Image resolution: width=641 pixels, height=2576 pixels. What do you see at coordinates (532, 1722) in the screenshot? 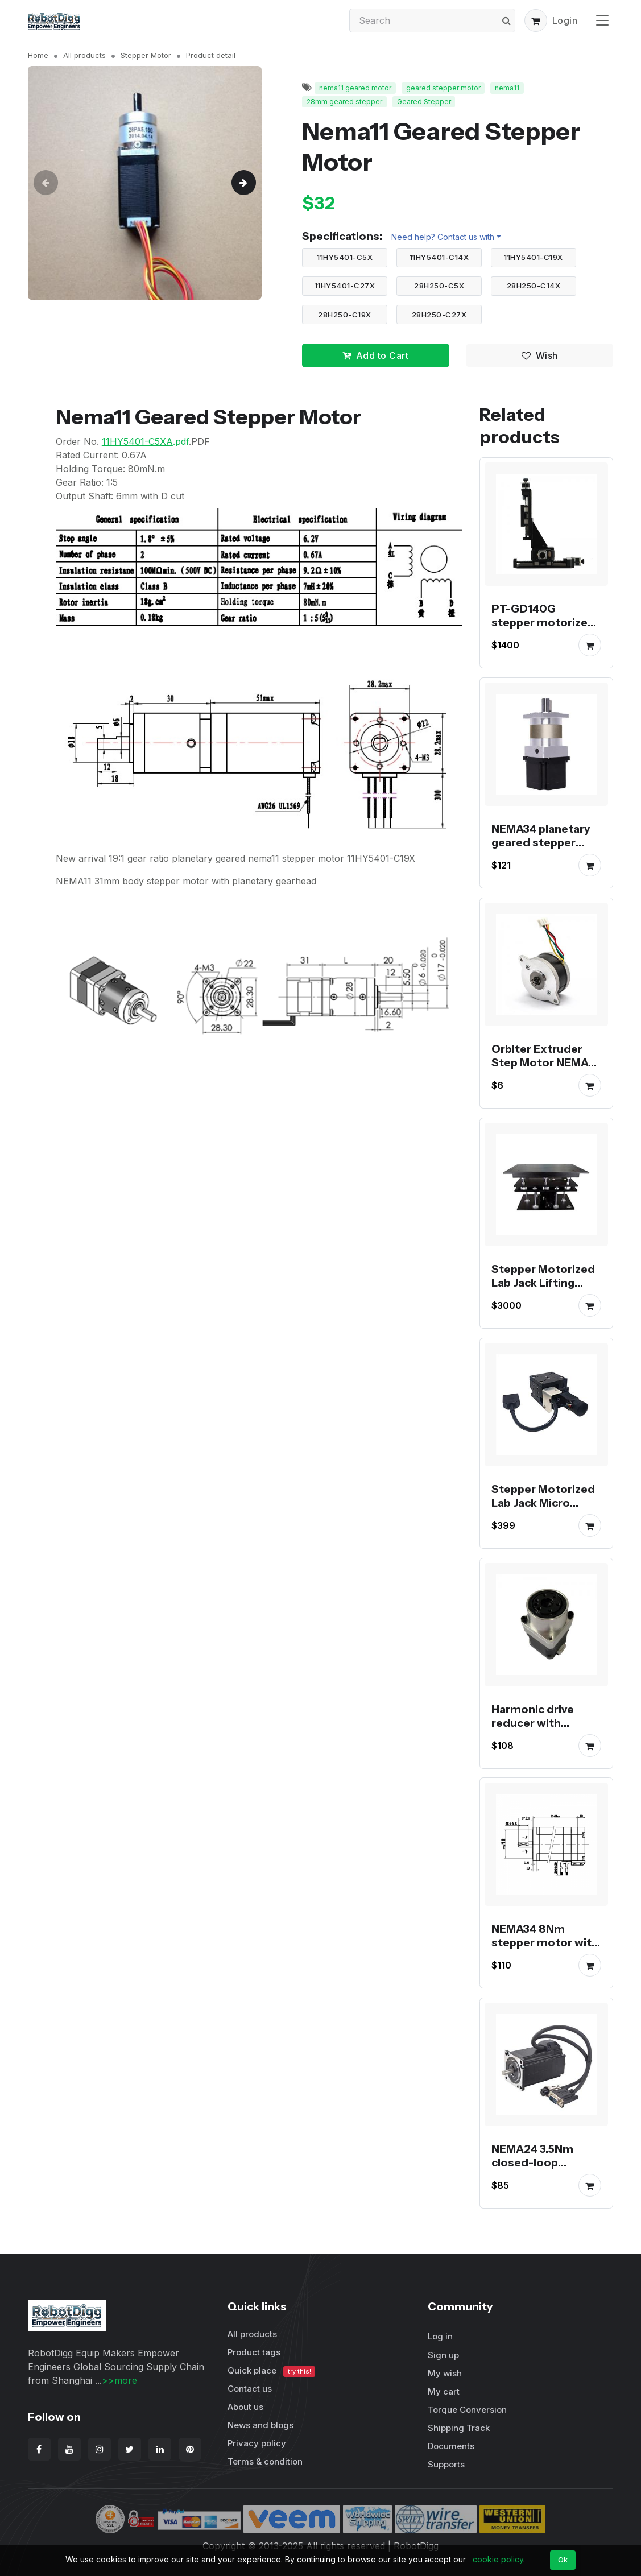
I see `Harmonic drive reducer with stepper motor` at bounding box center [532, 1722].